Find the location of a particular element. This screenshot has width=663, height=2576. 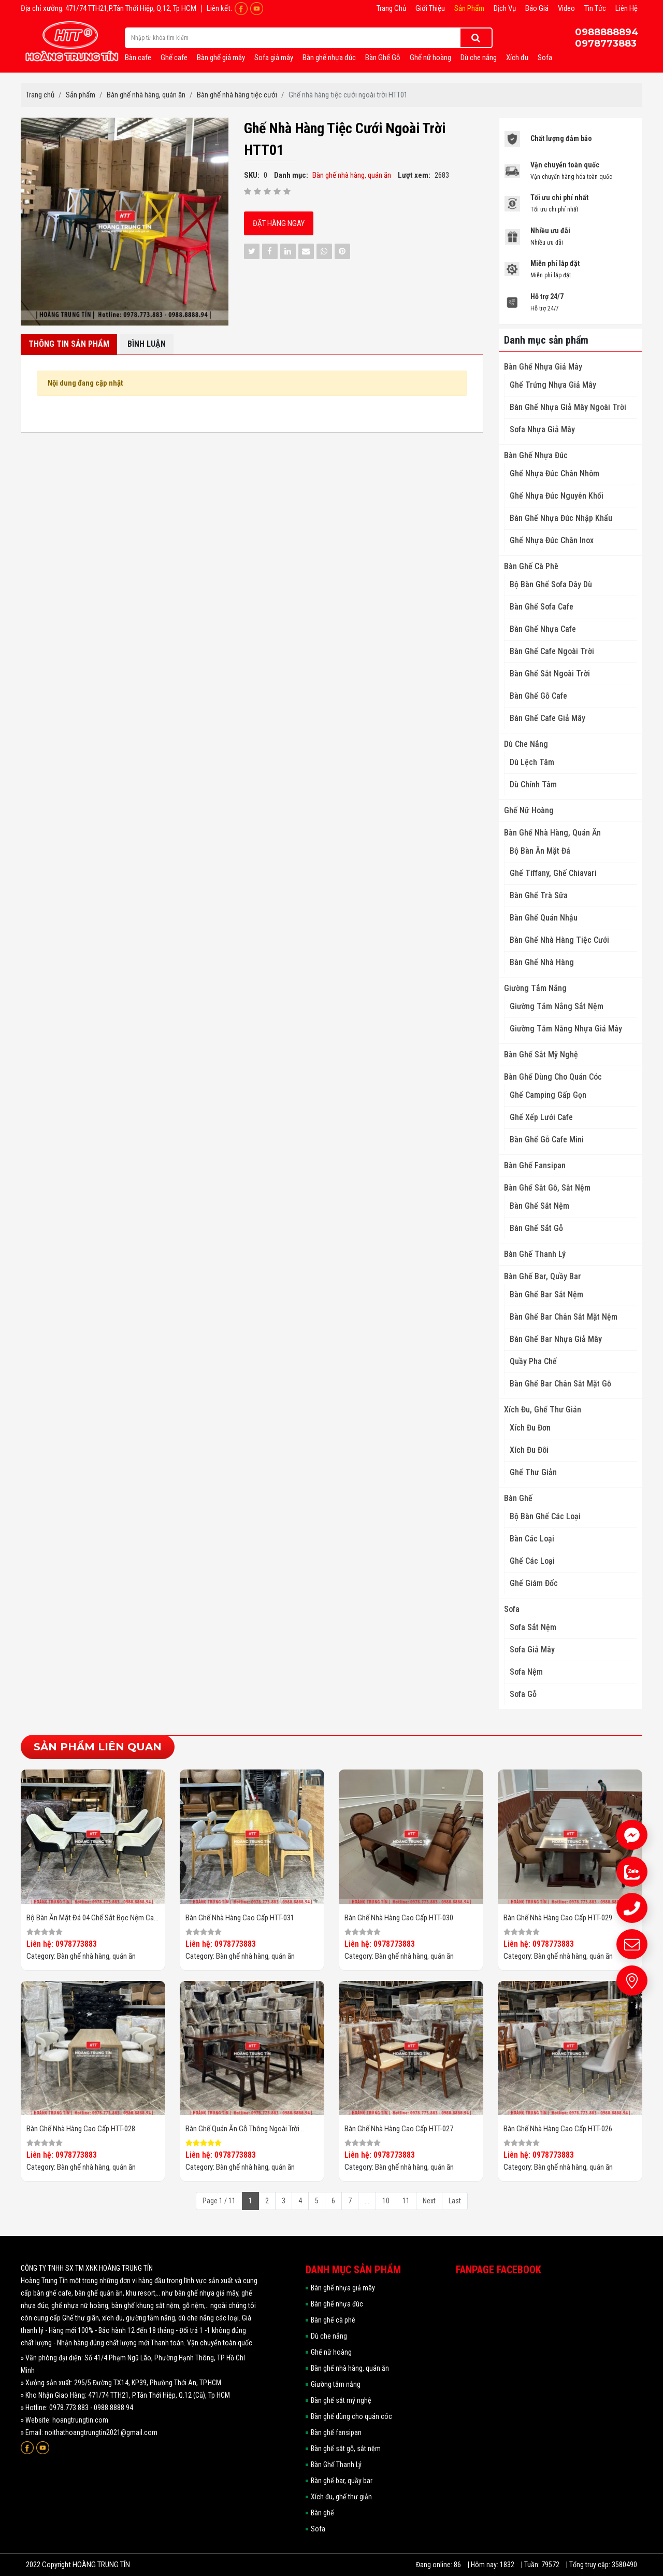

Page 1 / 11 is located at coordinates (219, 2201).